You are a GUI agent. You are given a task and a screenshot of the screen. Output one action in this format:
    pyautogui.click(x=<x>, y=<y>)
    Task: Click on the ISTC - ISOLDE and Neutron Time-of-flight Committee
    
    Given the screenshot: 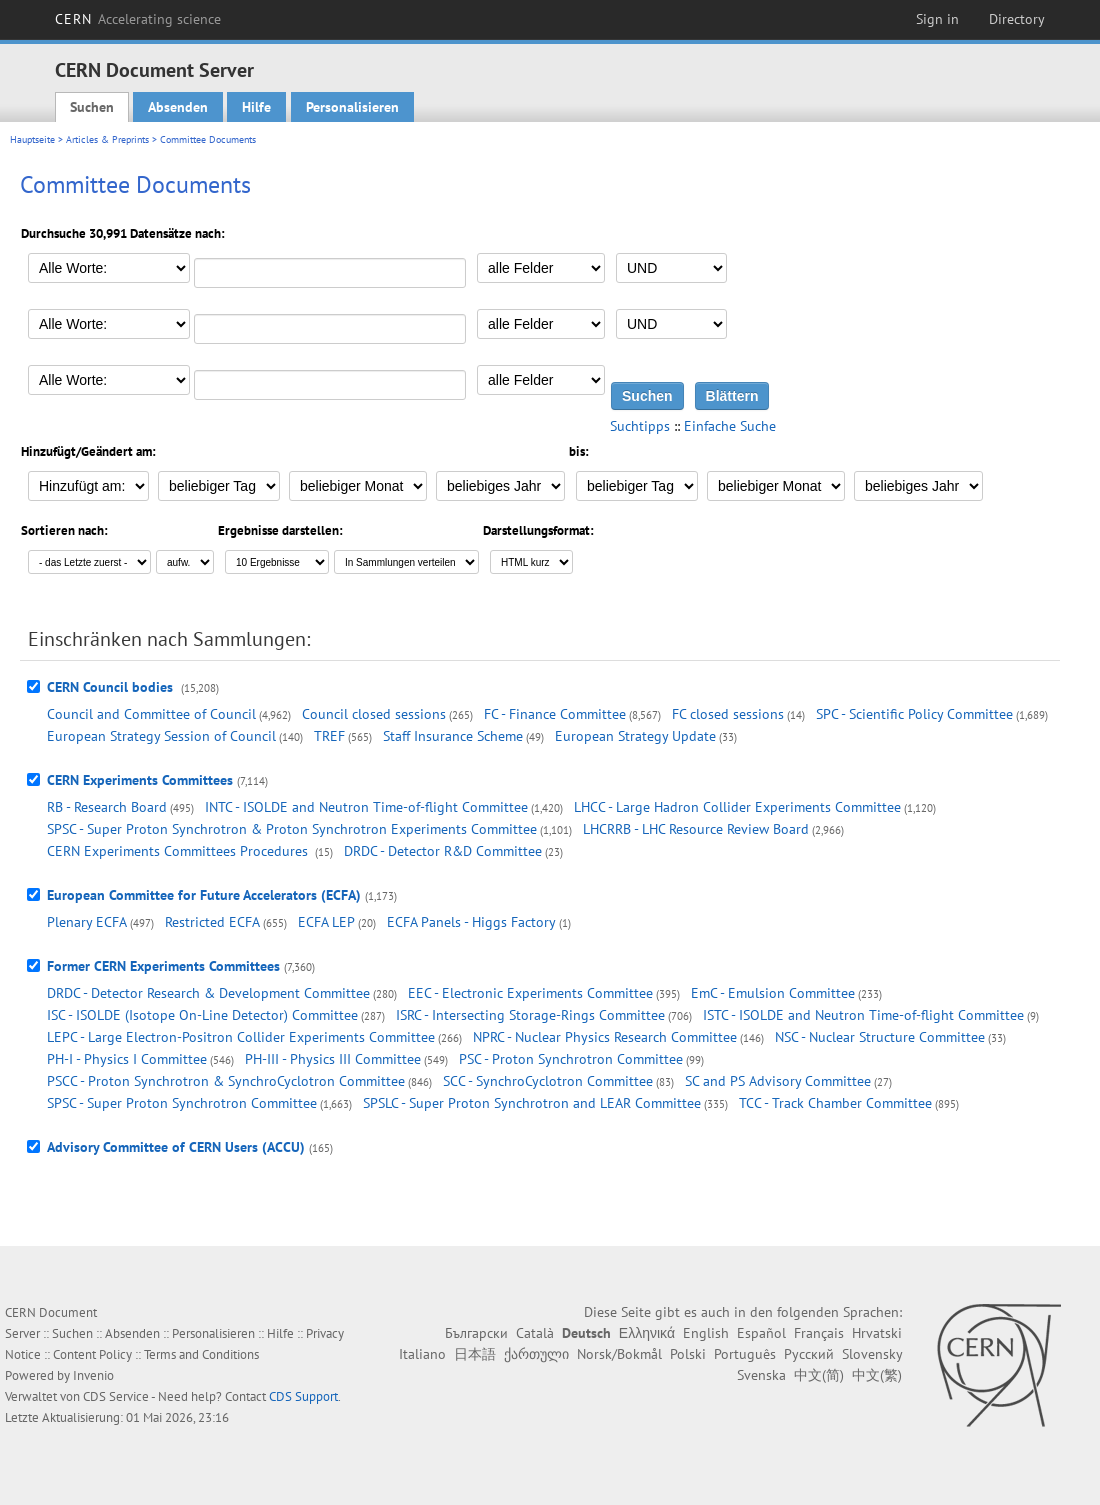 What is the action you would take?
    pyautogui.click(x=863, y=1015)
    